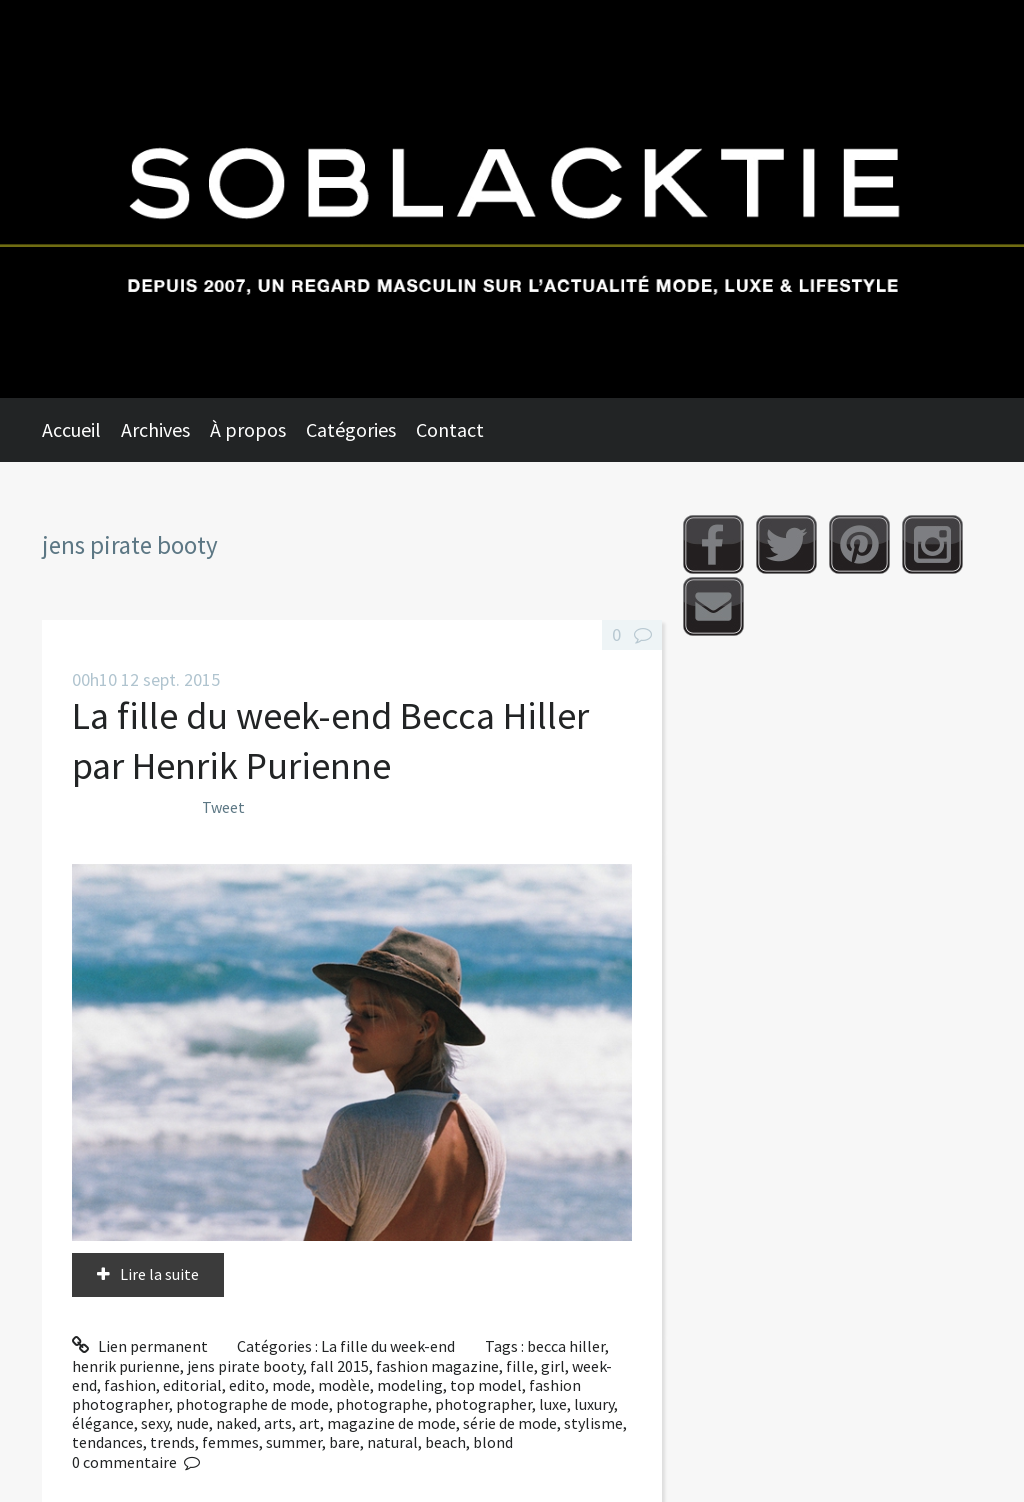 The image size is (1024, 1502). What do you see at coordinates (130, 1385) in the screenshot?
I see `fashion` at bounding box center [130, 1385].